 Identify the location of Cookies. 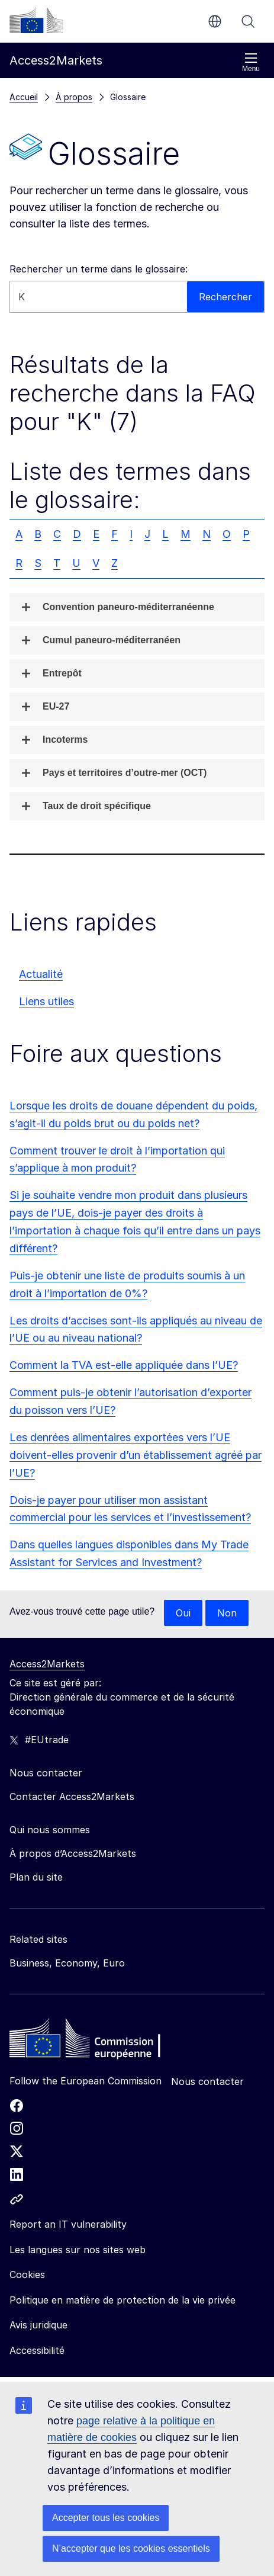
(27, 2274).